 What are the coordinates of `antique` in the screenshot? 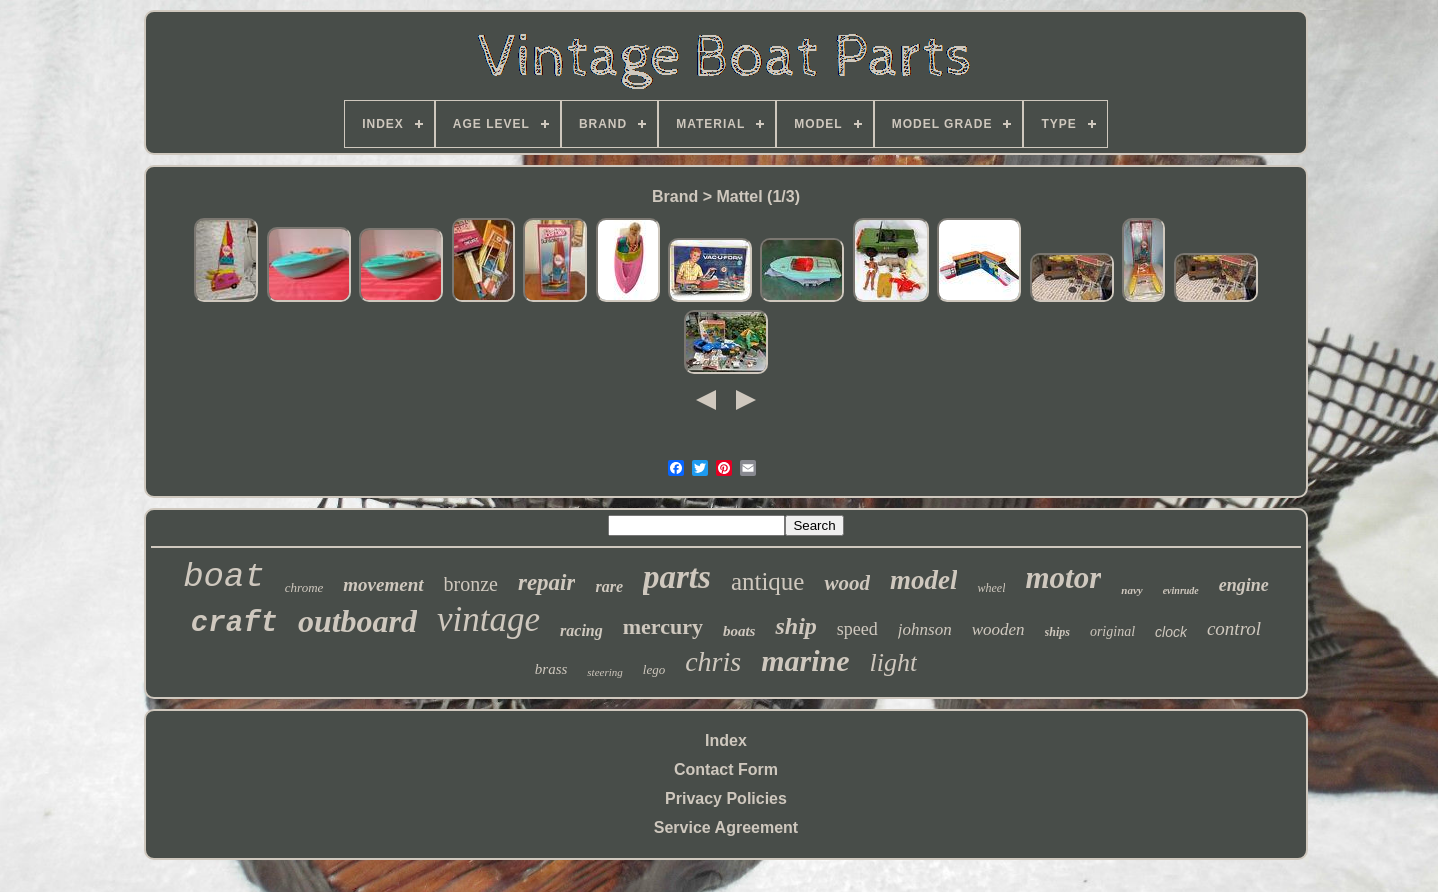 It's located at (768, 581).